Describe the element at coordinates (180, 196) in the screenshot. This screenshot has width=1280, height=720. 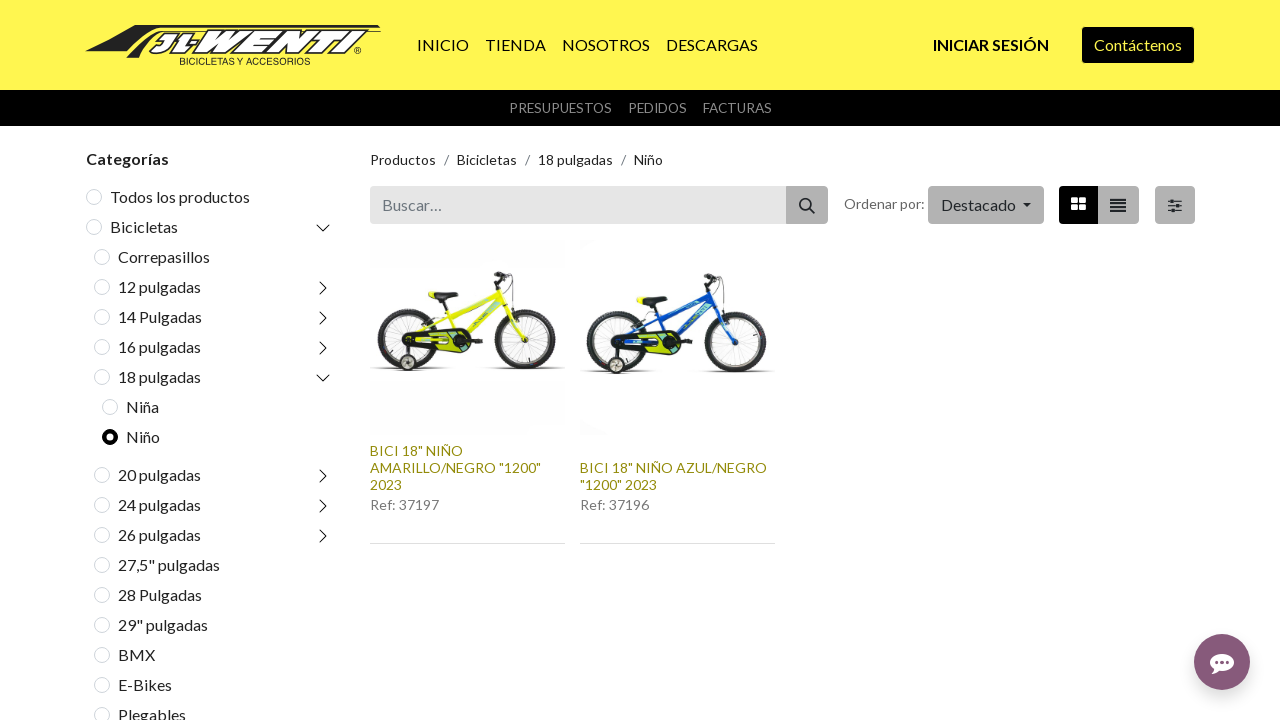
I see `Todos los productos` at that location.